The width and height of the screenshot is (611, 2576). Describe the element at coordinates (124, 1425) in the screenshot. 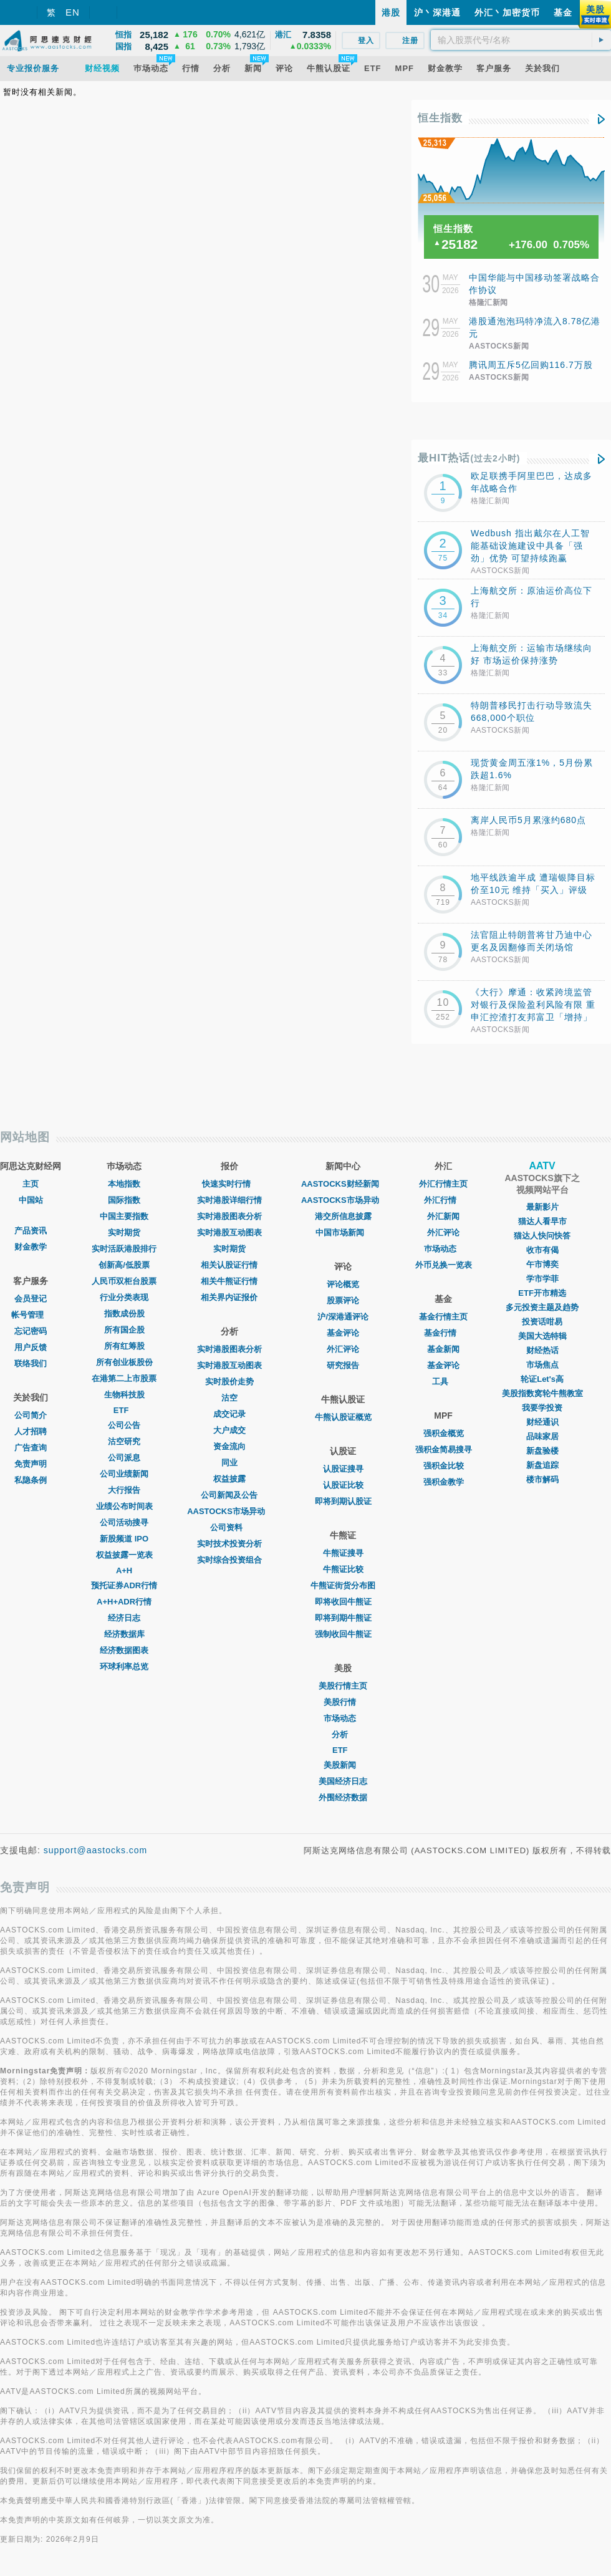

I see `公司公告` at that location.